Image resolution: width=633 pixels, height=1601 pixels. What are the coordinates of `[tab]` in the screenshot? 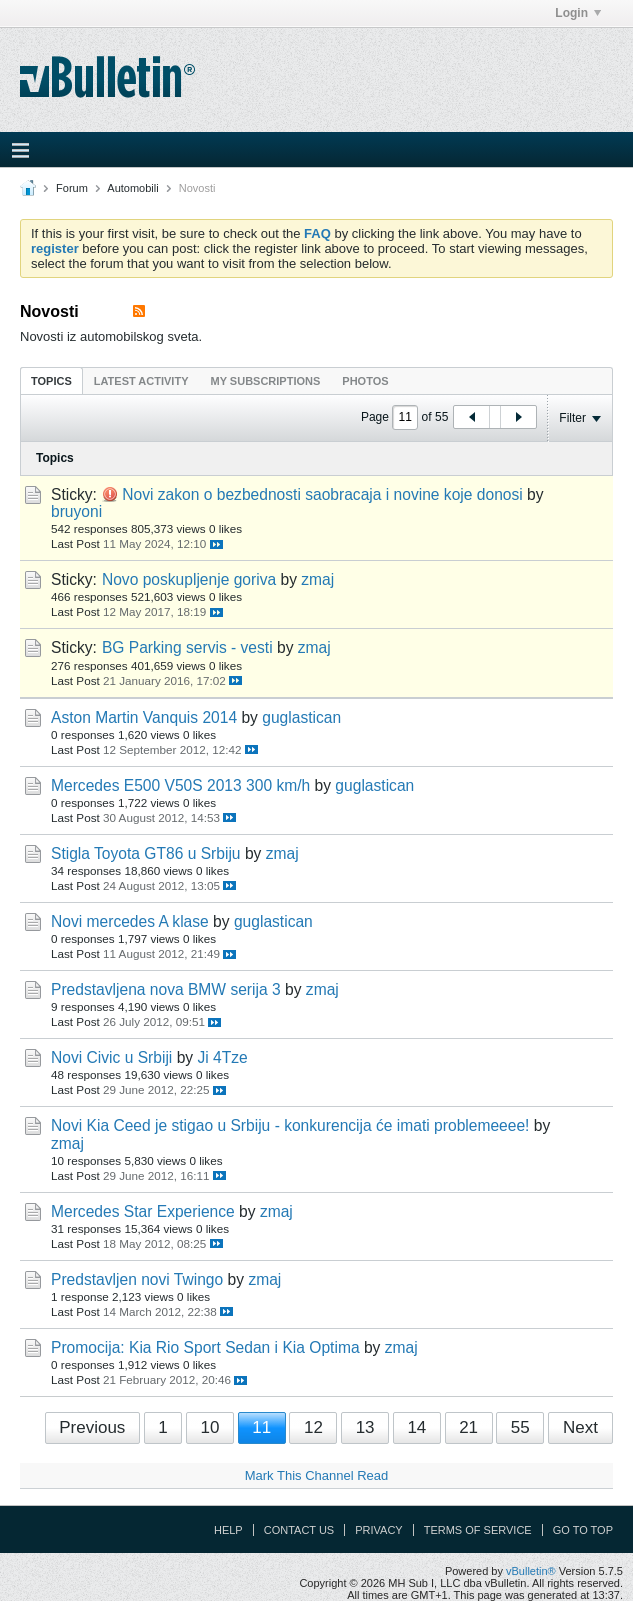 It's located at (51, 380).